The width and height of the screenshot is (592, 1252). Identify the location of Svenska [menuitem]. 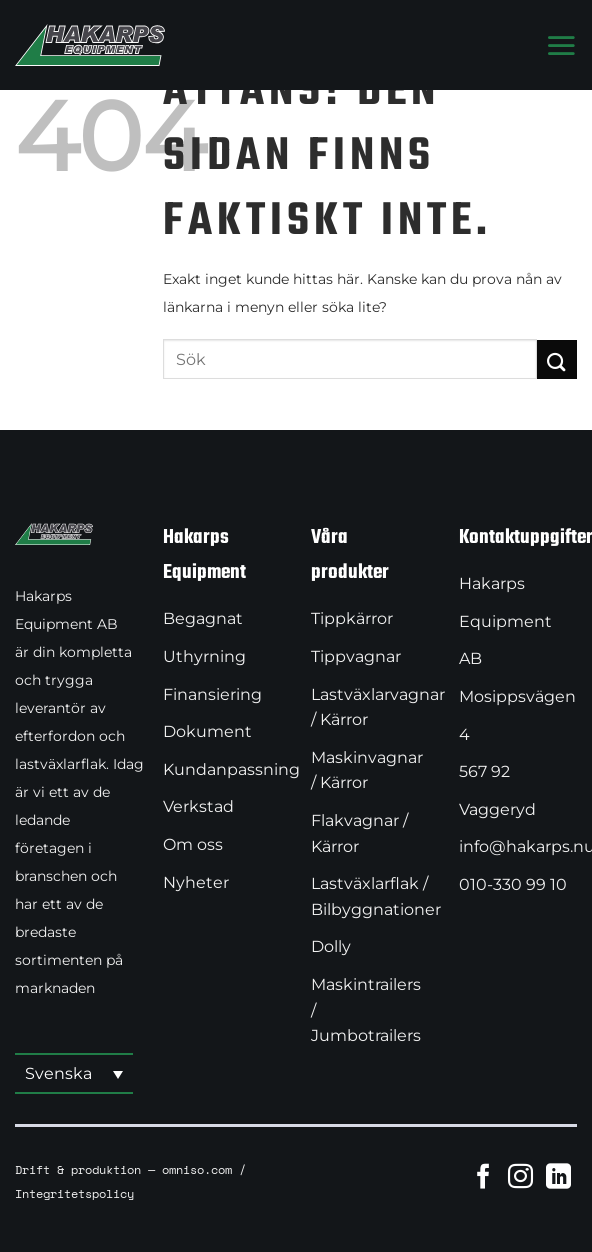
(58, 1073).